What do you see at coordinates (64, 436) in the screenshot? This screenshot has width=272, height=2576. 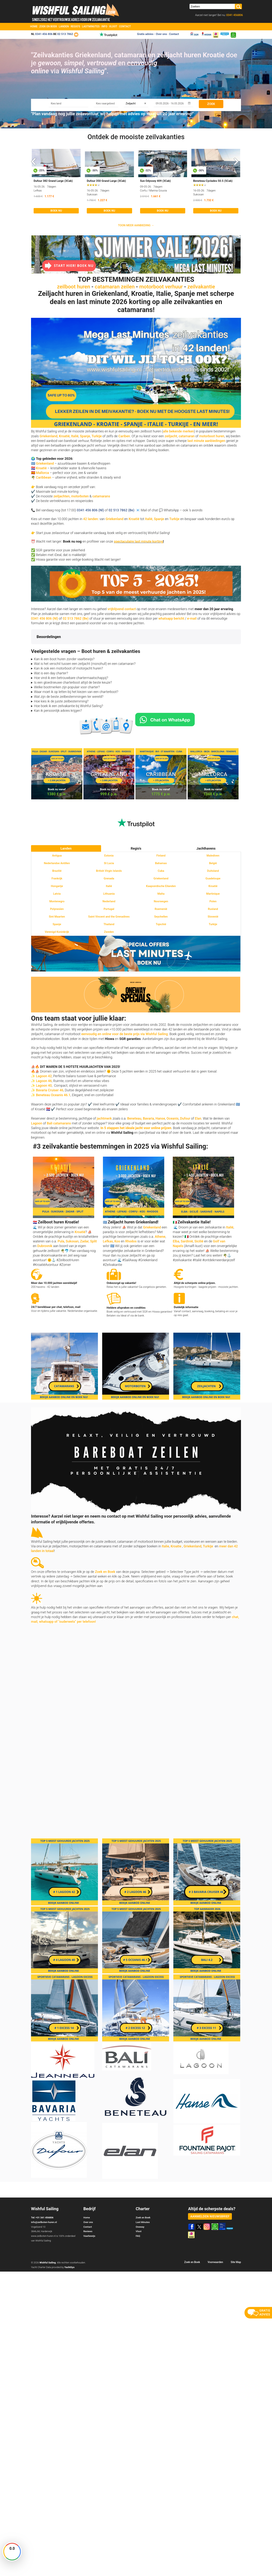 I see `Kroatië` at bounding box center [64, 436].